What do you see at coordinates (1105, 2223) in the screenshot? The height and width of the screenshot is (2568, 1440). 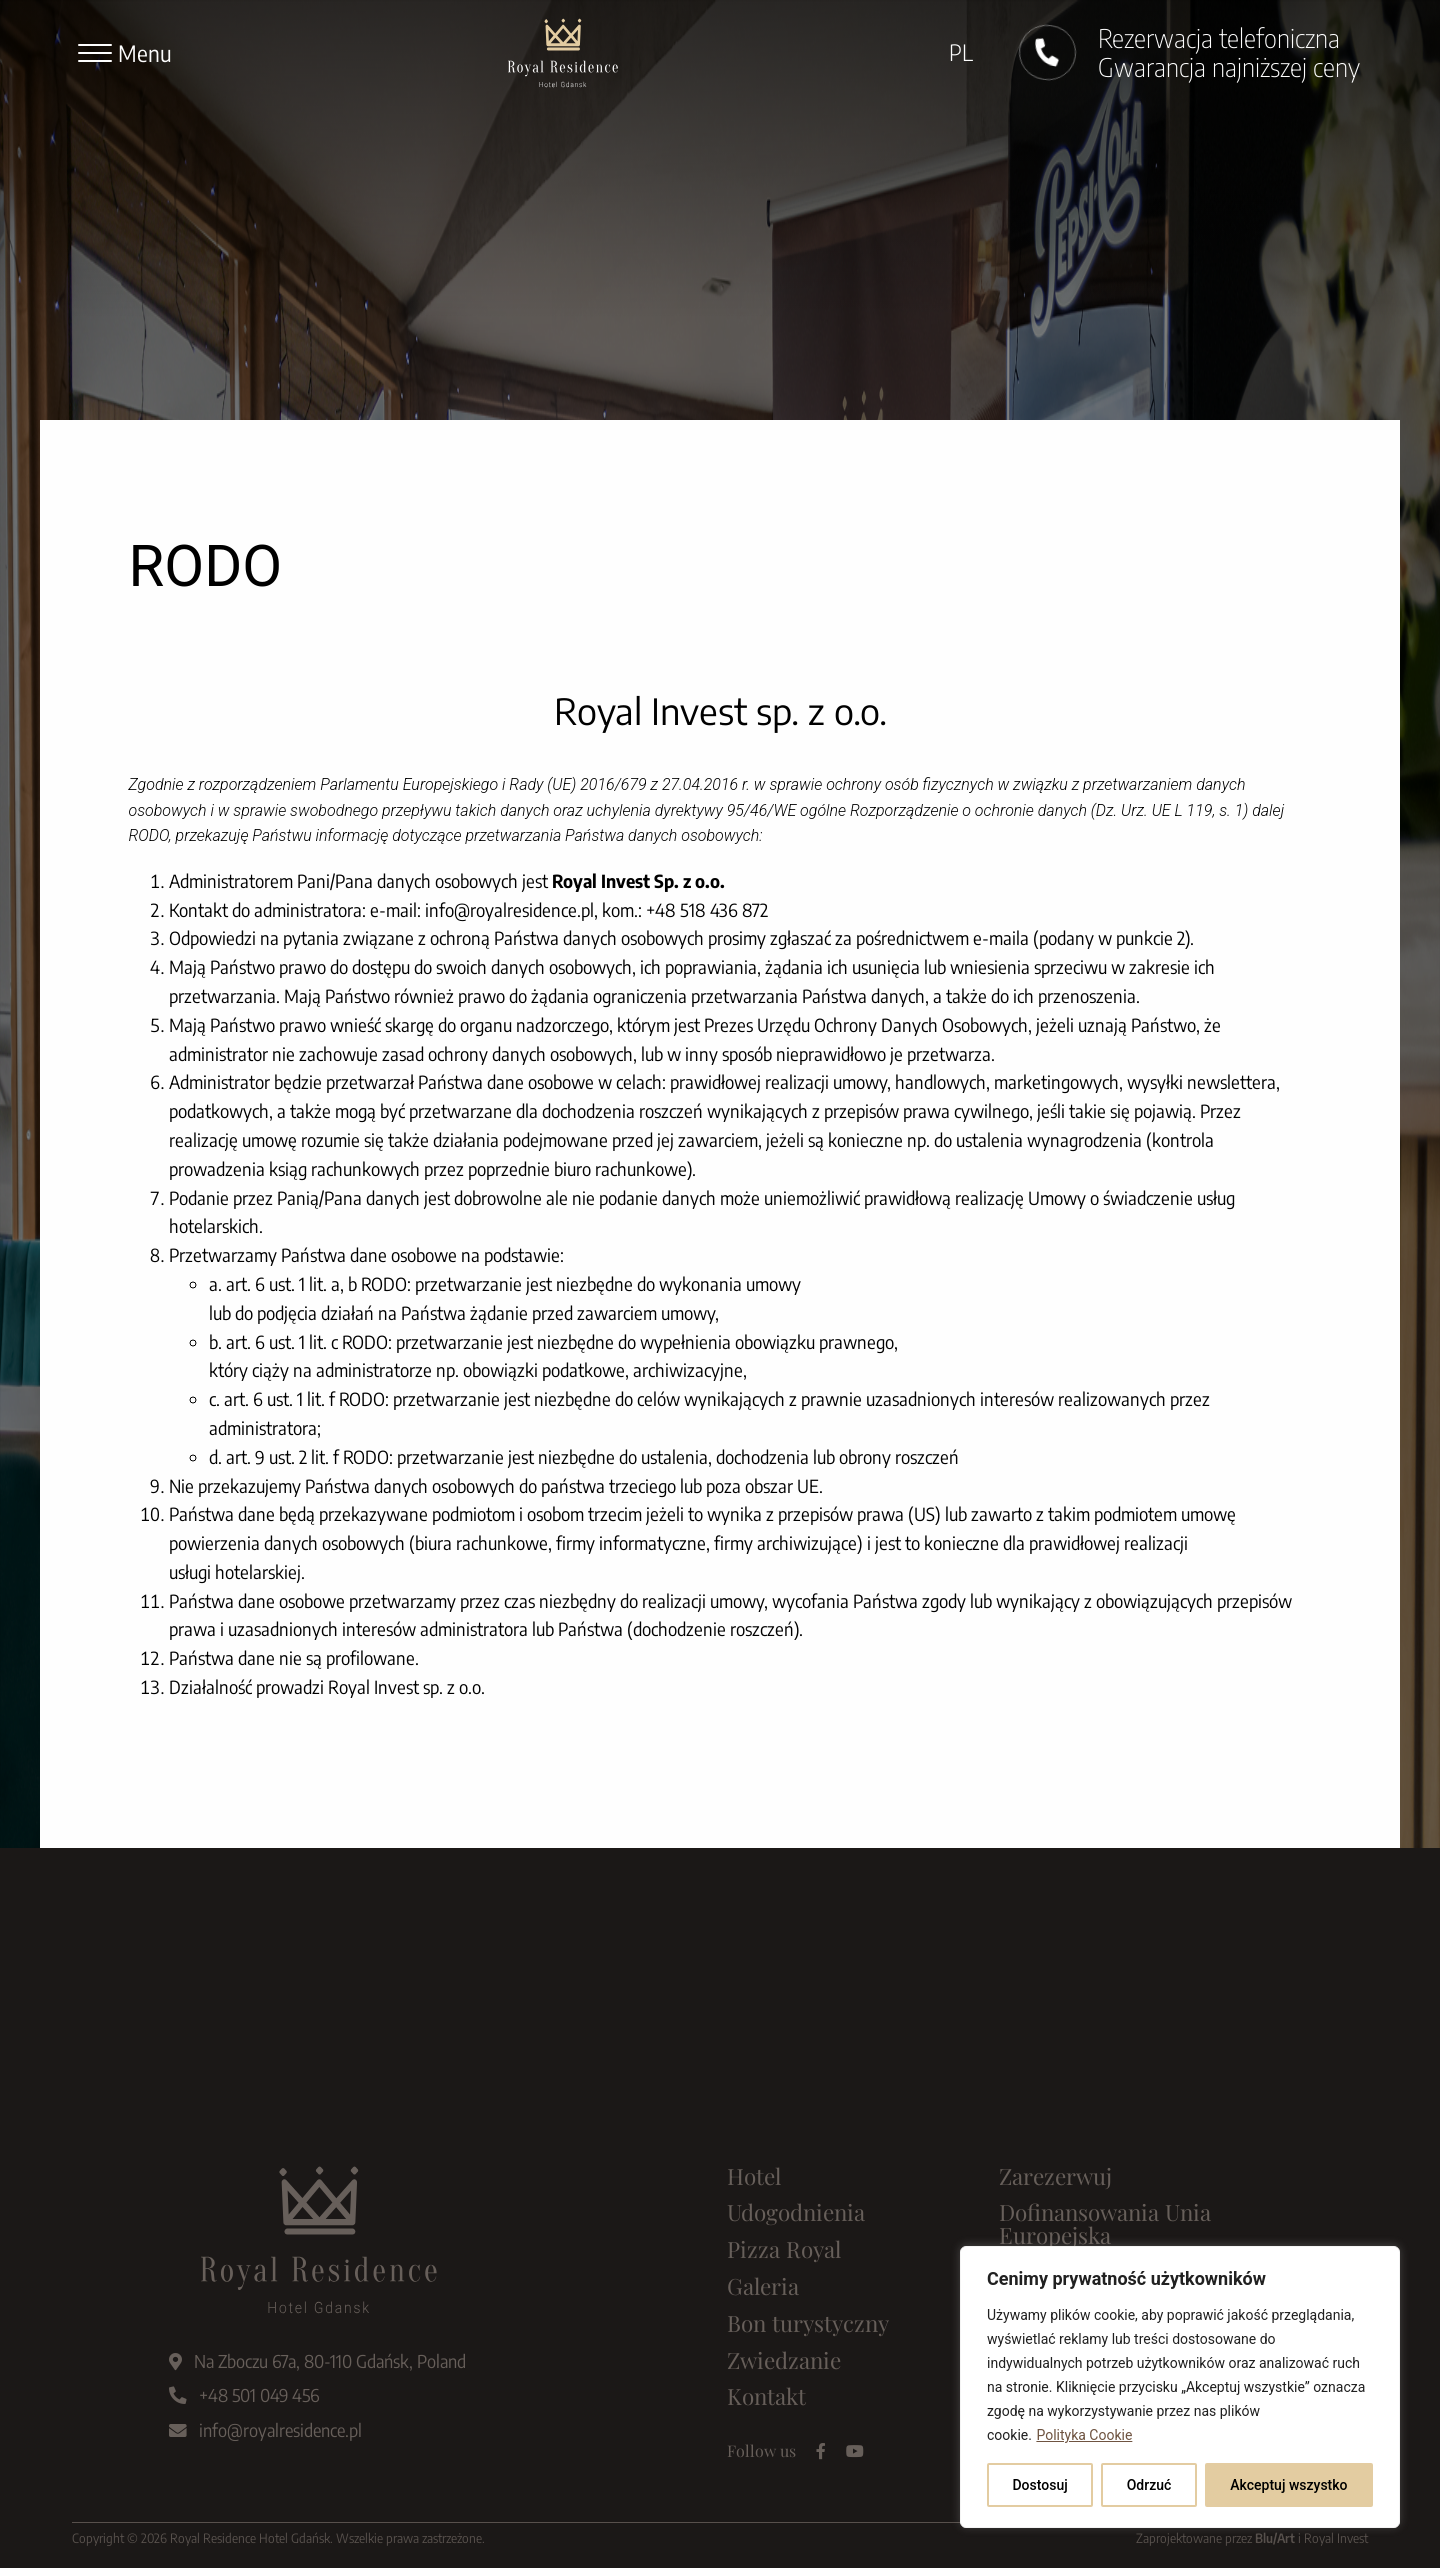 I see `Dofinansowania Unia Europejska` at bounding box center [1105, 2223].